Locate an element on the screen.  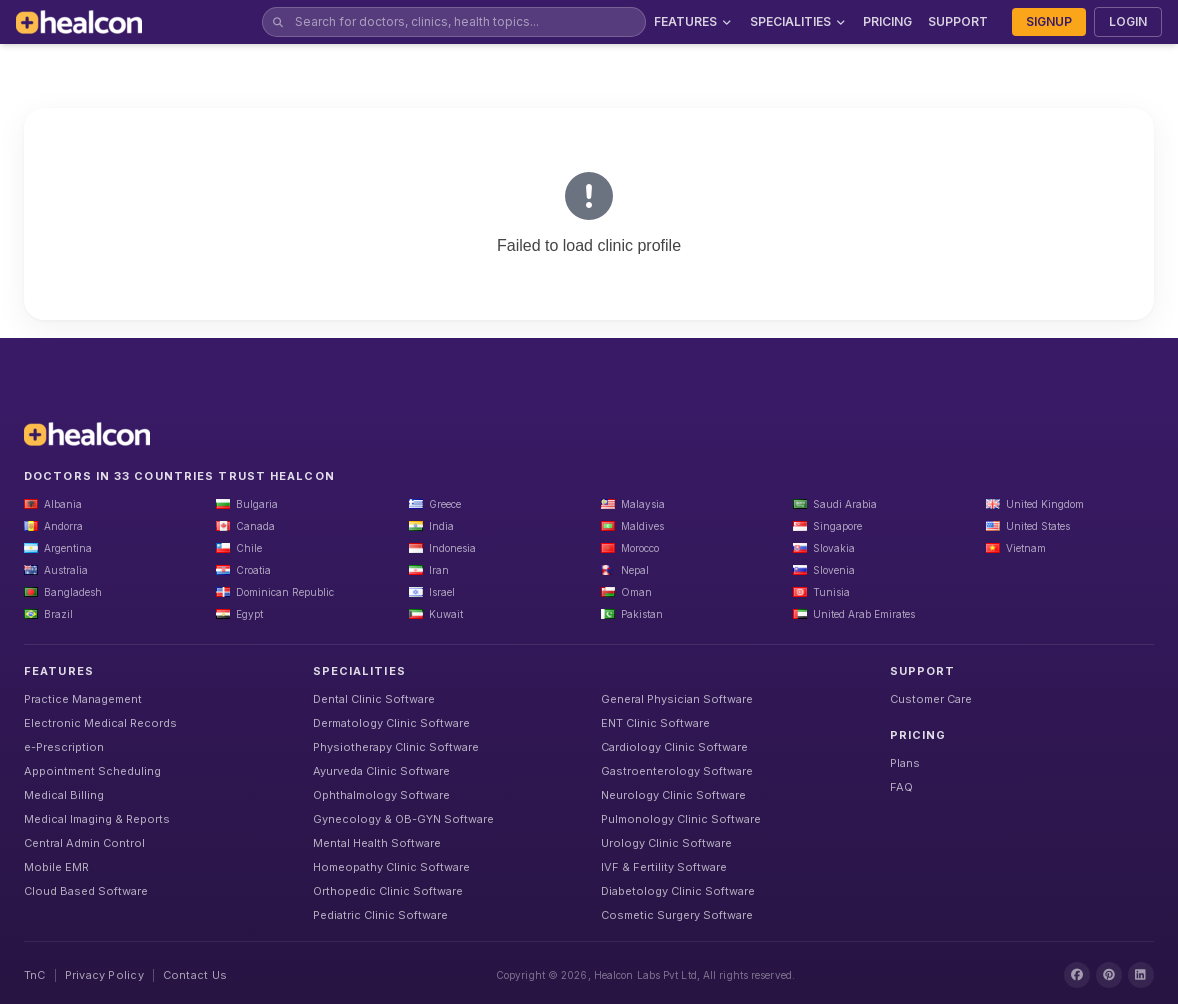
Mobile EMR is located at coordinates (56, 867).